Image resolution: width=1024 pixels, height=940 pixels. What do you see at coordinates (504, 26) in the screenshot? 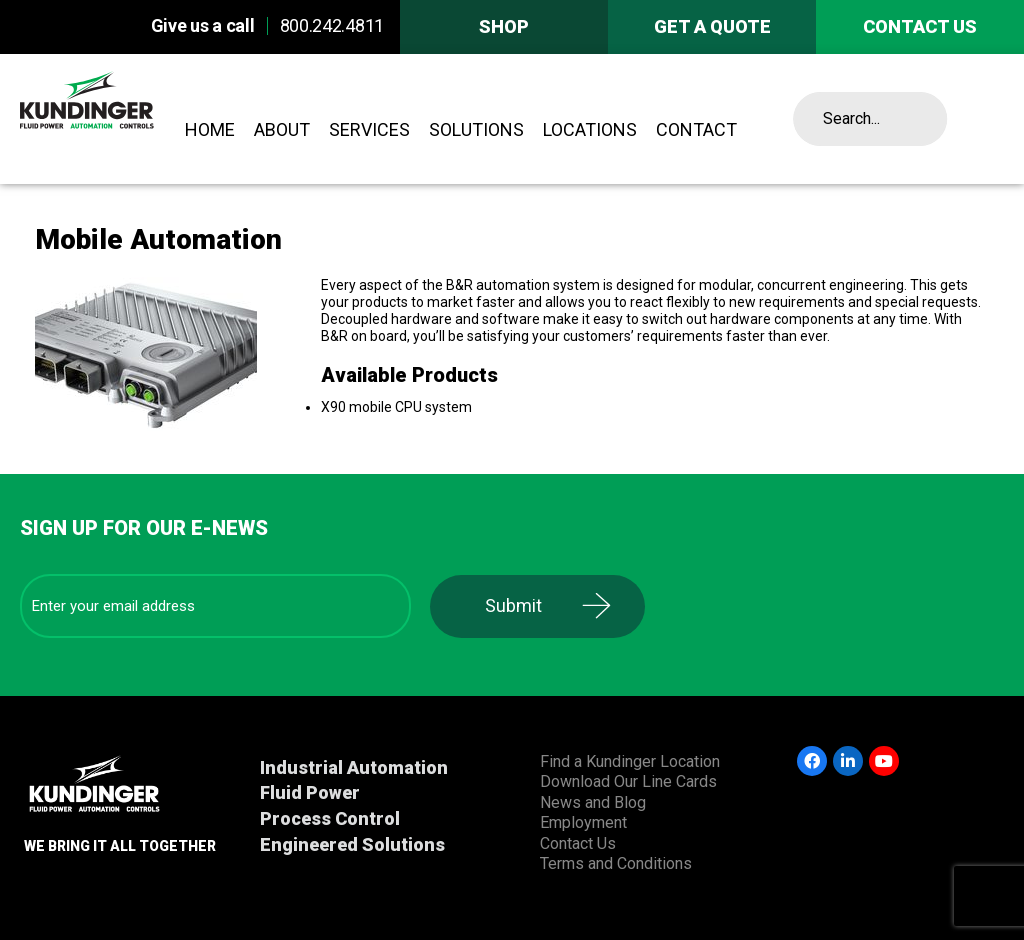
I see `Shop` at bounding box center [504, 26].